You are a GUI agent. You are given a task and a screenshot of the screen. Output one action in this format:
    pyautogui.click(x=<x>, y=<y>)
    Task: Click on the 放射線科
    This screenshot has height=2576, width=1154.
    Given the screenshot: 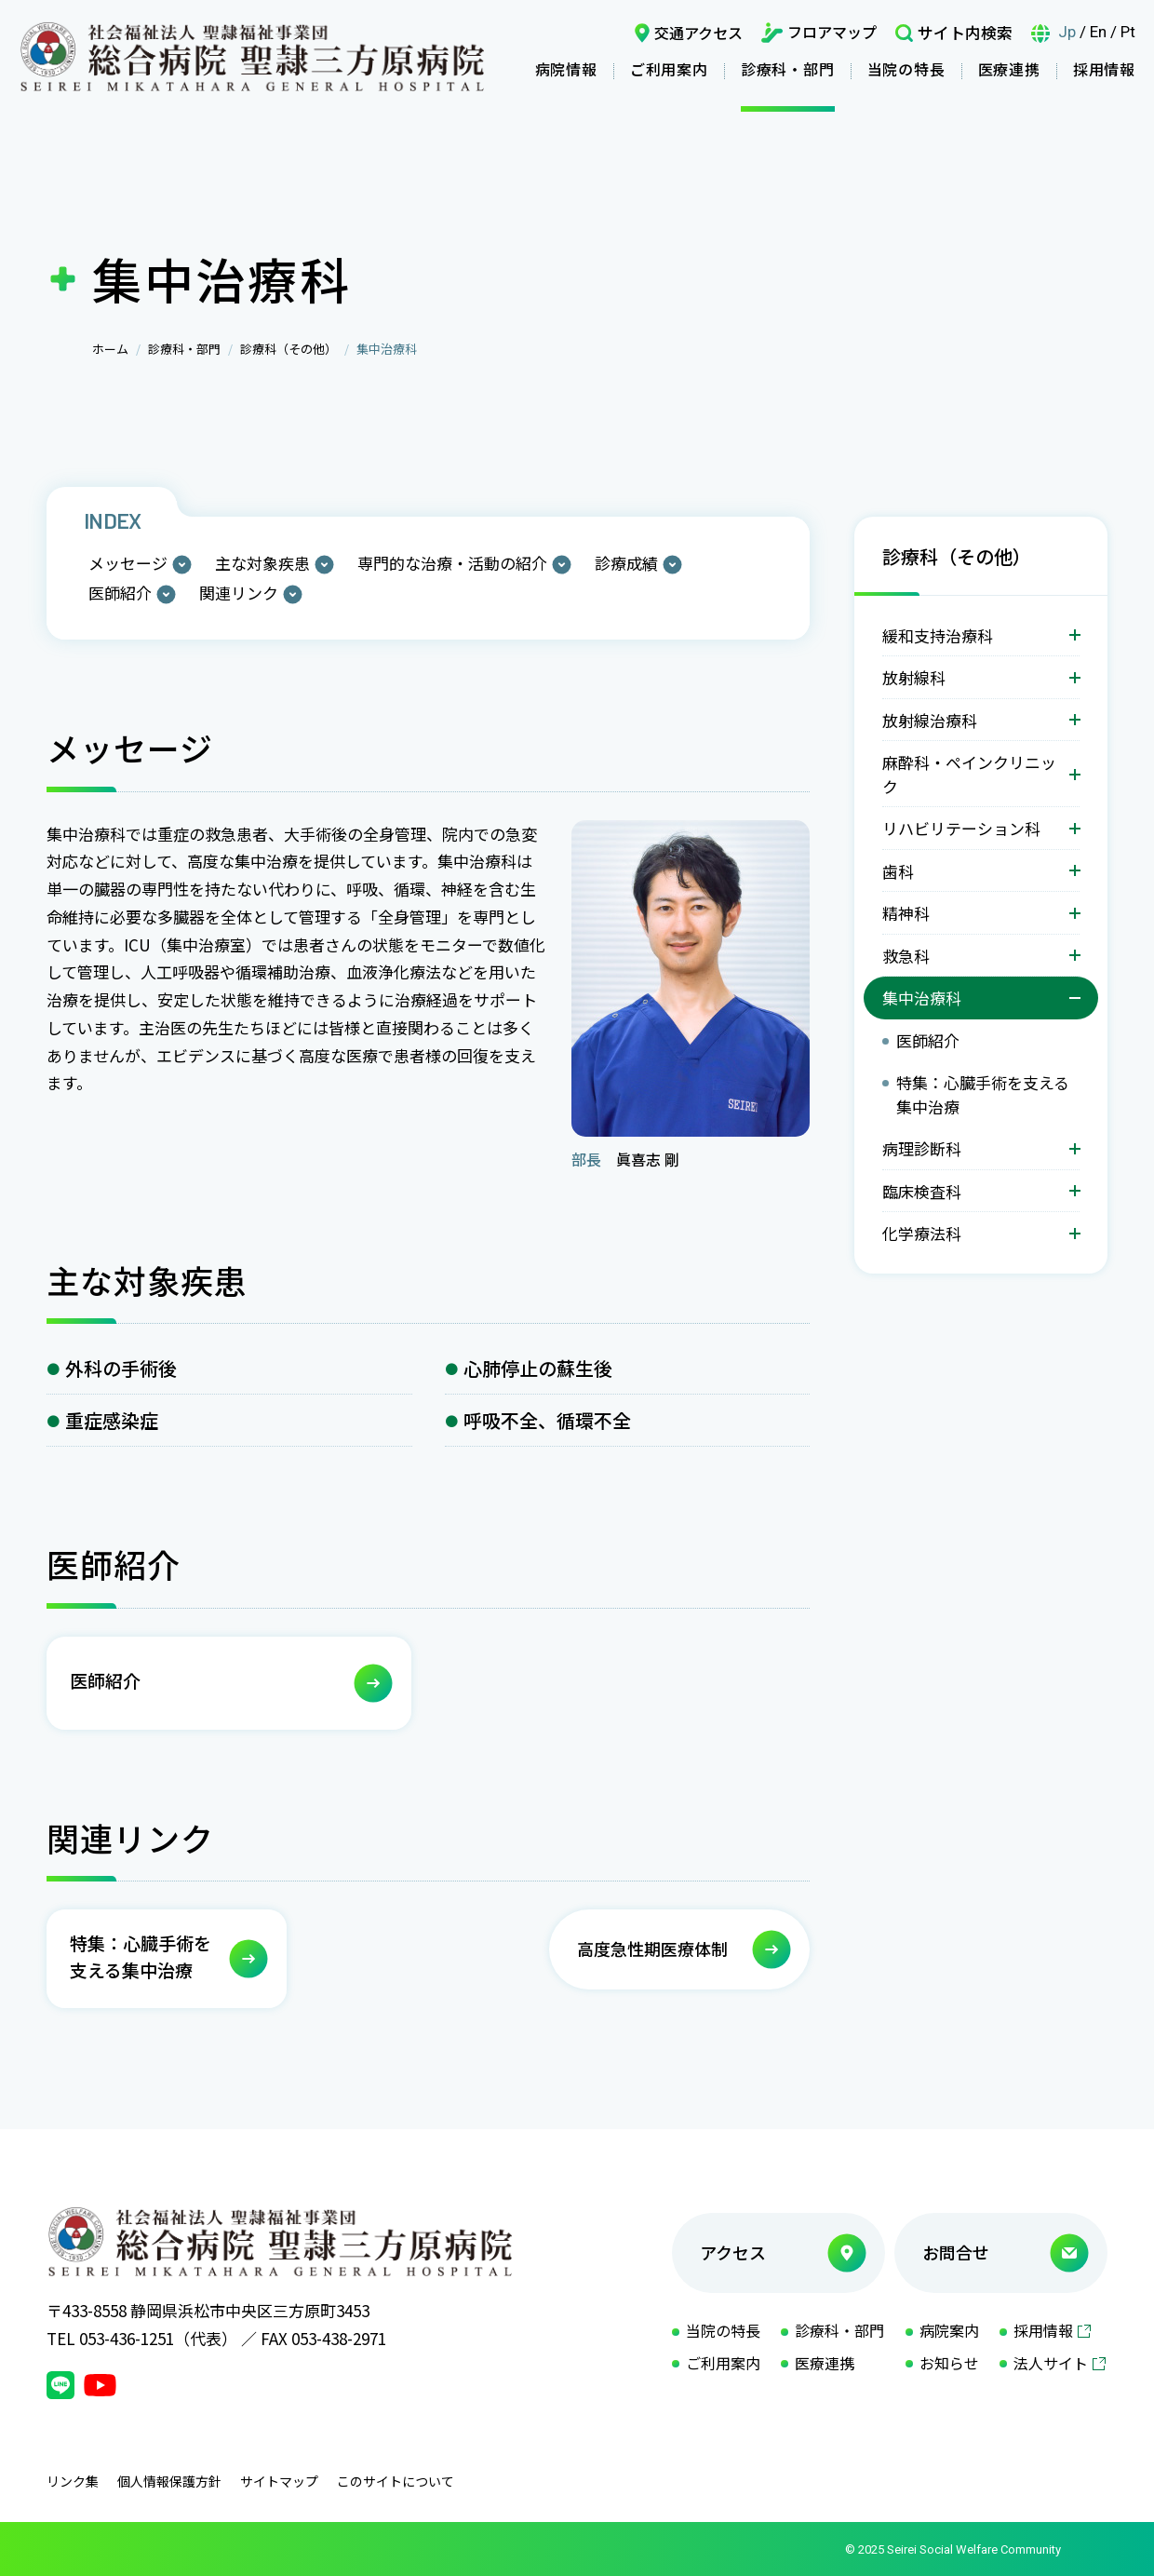 What is the action you would take?
    pyautogui.click(x=914, y=677)
    